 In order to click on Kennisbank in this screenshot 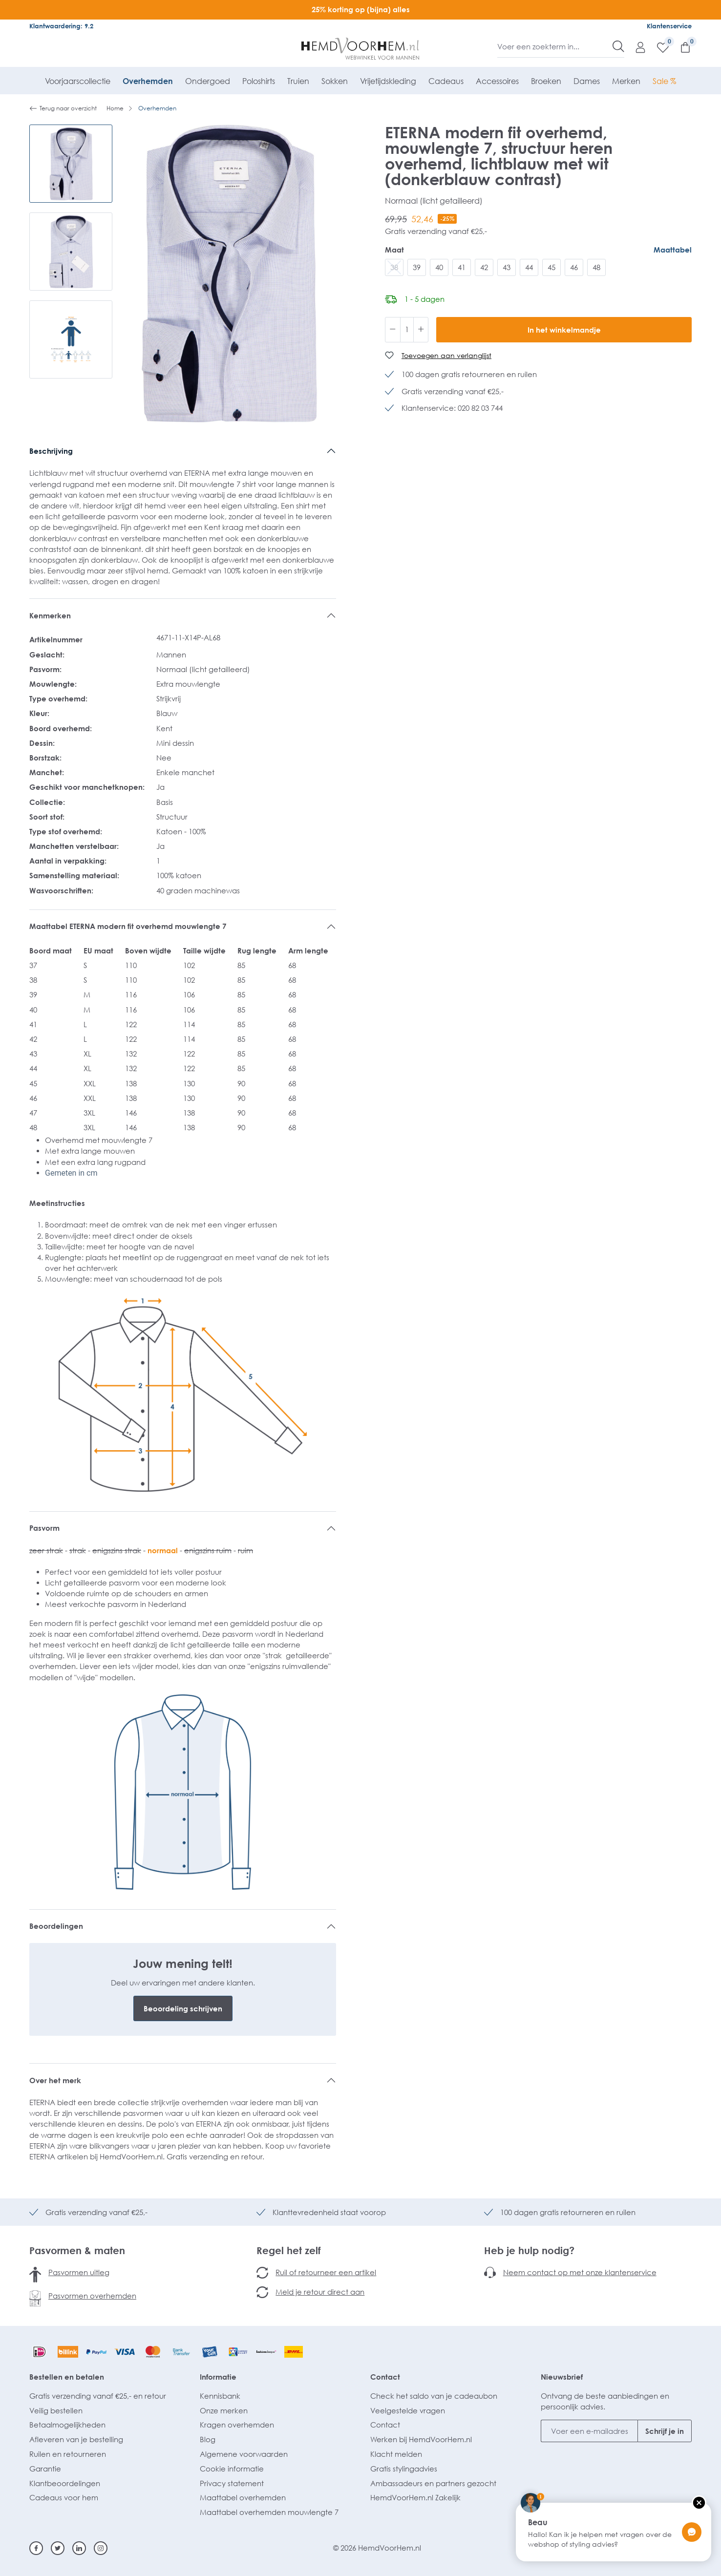, I will do `click(220, 2395)`.